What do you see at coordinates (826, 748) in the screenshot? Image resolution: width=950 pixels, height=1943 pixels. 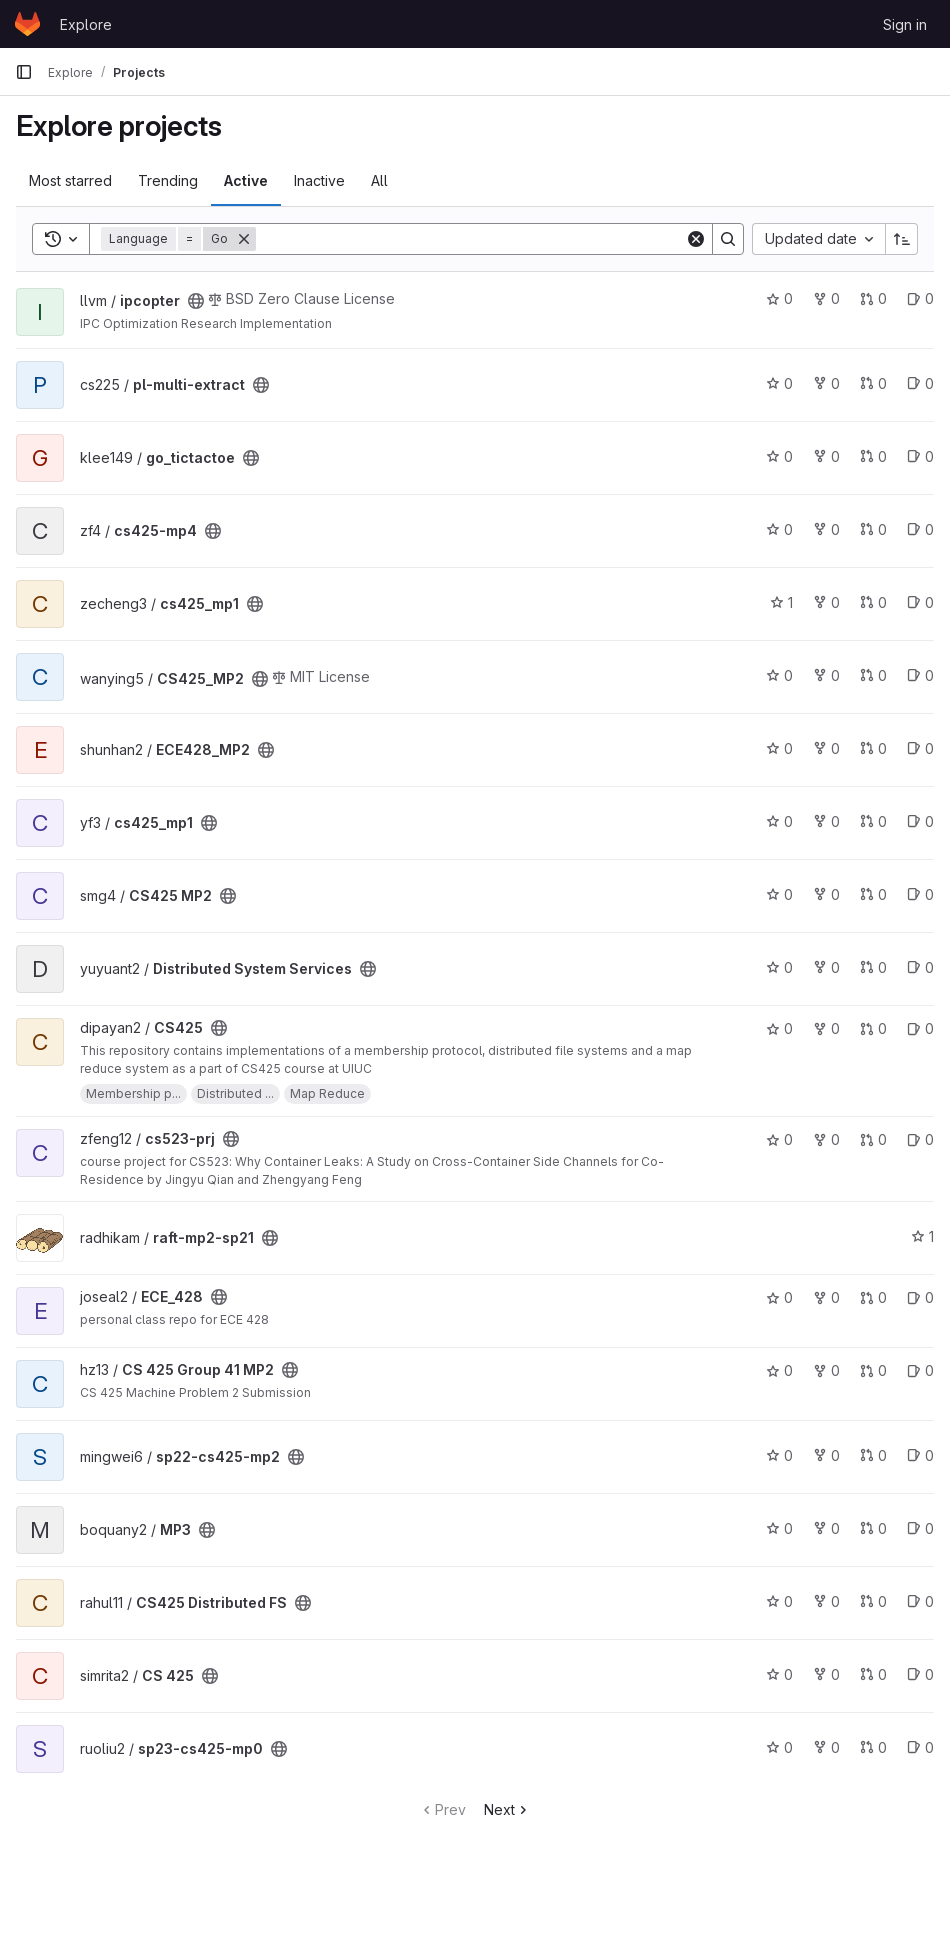 I see `0 [ECE428_MP2 has 0 forks]` at bounding box center [826, 748].